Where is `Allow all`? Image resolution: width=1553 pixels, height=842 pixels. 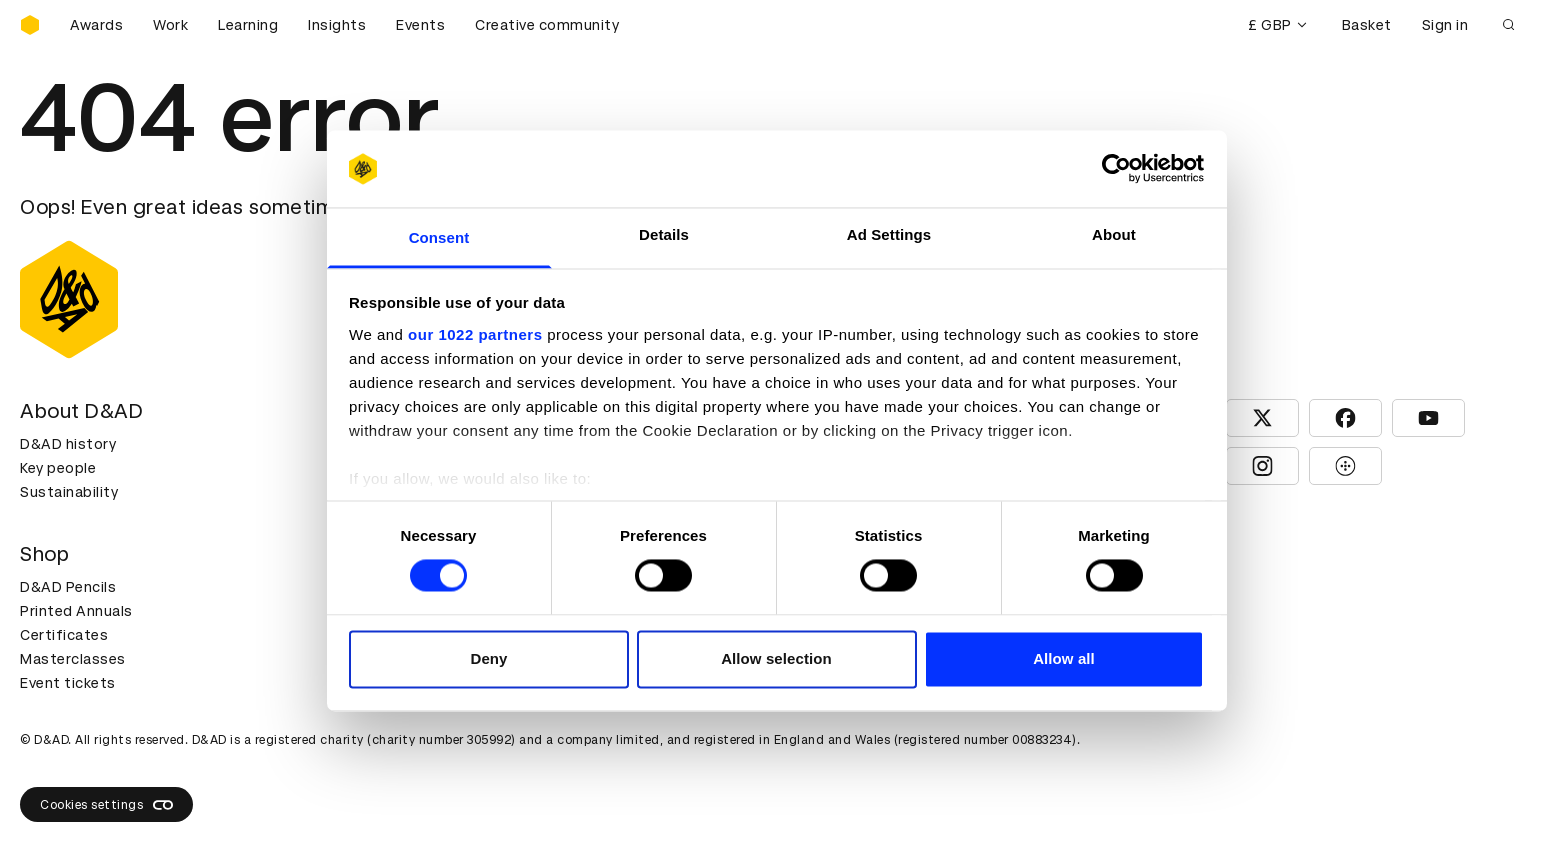 Allow all is located at coordinates (1064, 658).